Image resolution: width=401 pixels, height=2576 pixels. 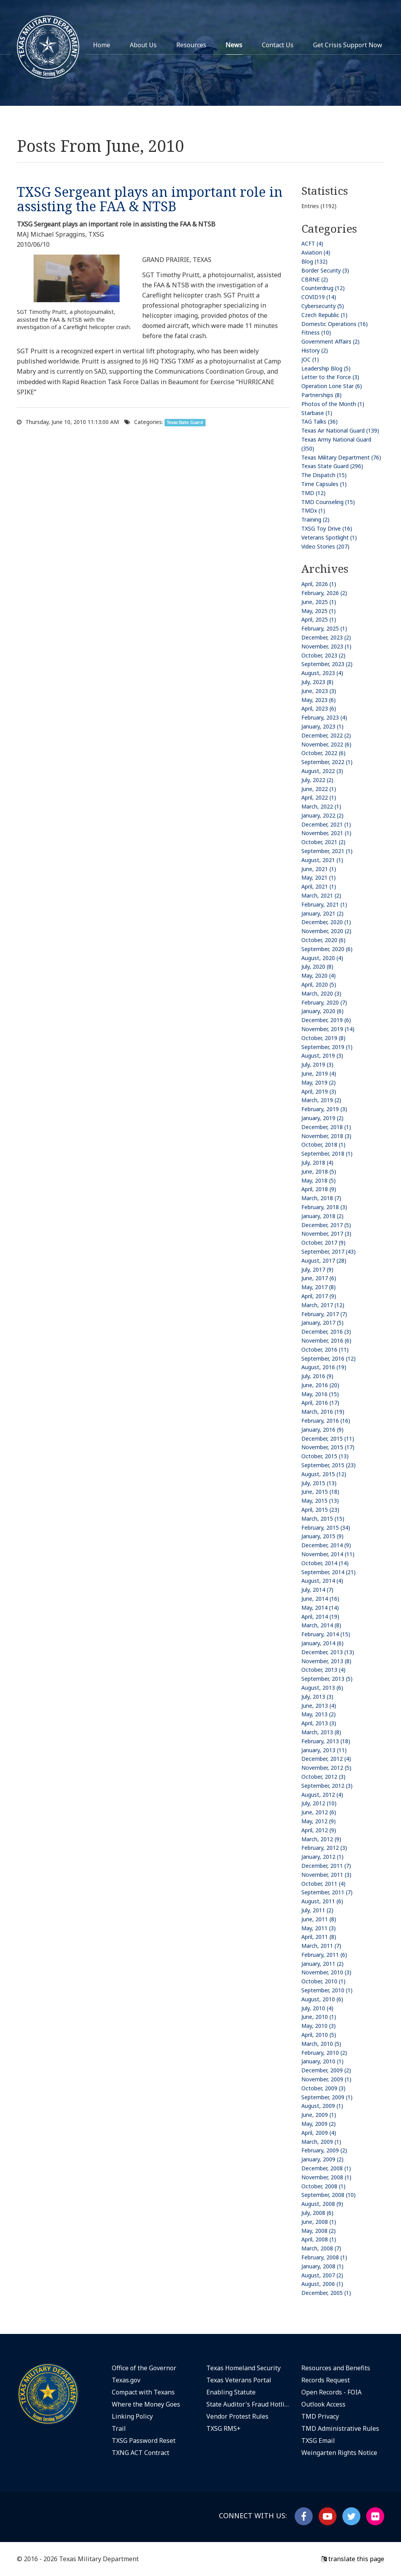 I want to click on October, 2022 (6), so click(x=323, y=753).